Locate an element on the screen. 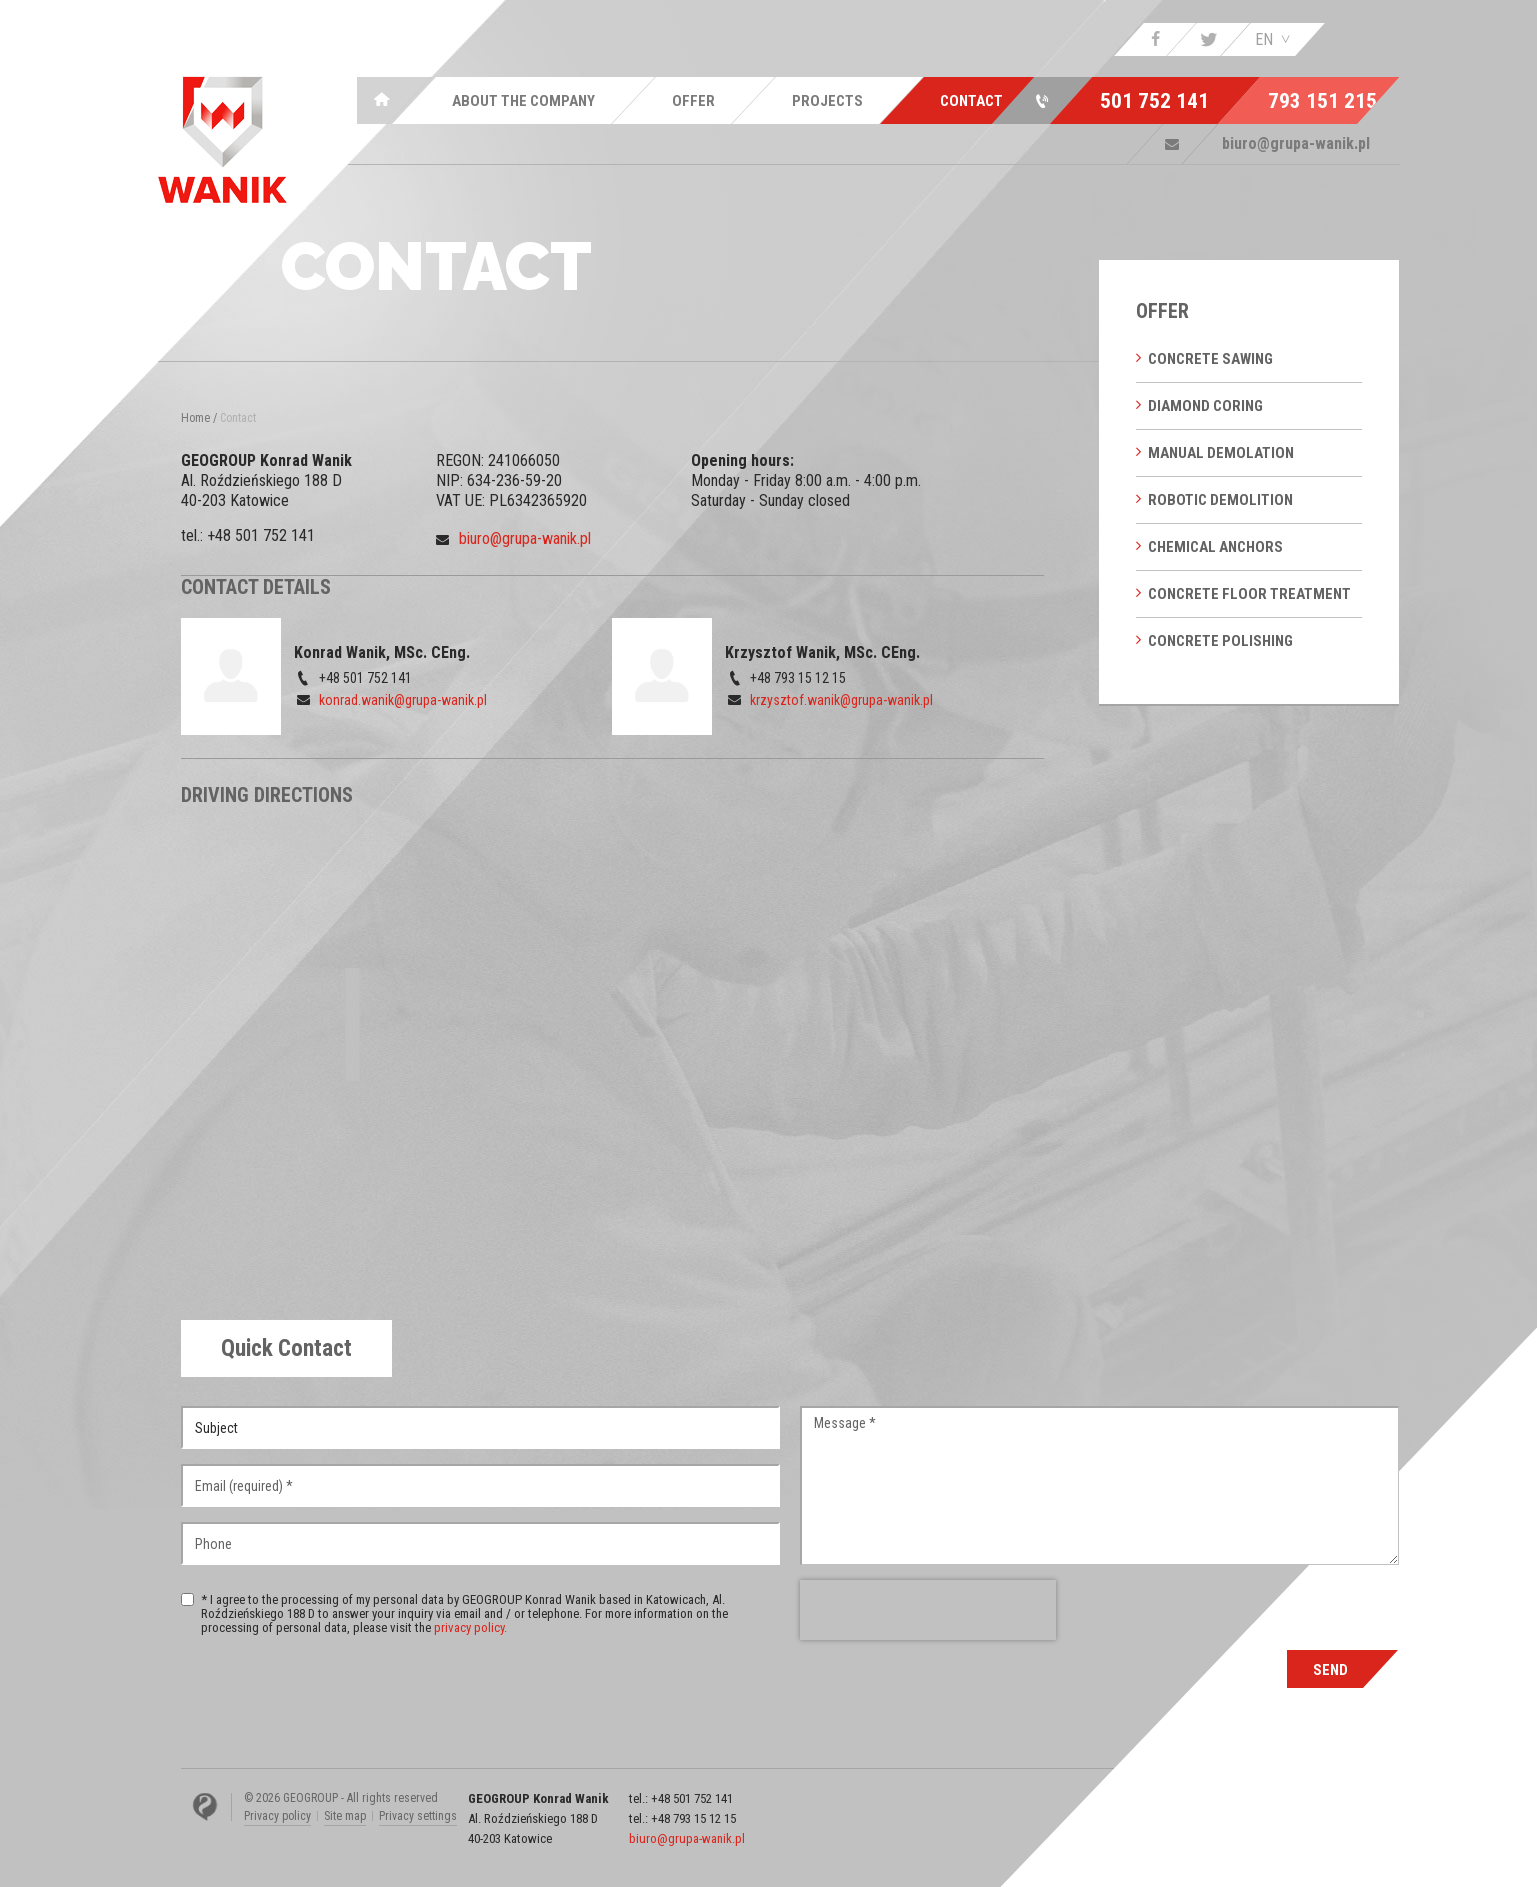 The width and height of the screenshot is (1537, 1887). [presentation] is located at coordinates (928, 1610).